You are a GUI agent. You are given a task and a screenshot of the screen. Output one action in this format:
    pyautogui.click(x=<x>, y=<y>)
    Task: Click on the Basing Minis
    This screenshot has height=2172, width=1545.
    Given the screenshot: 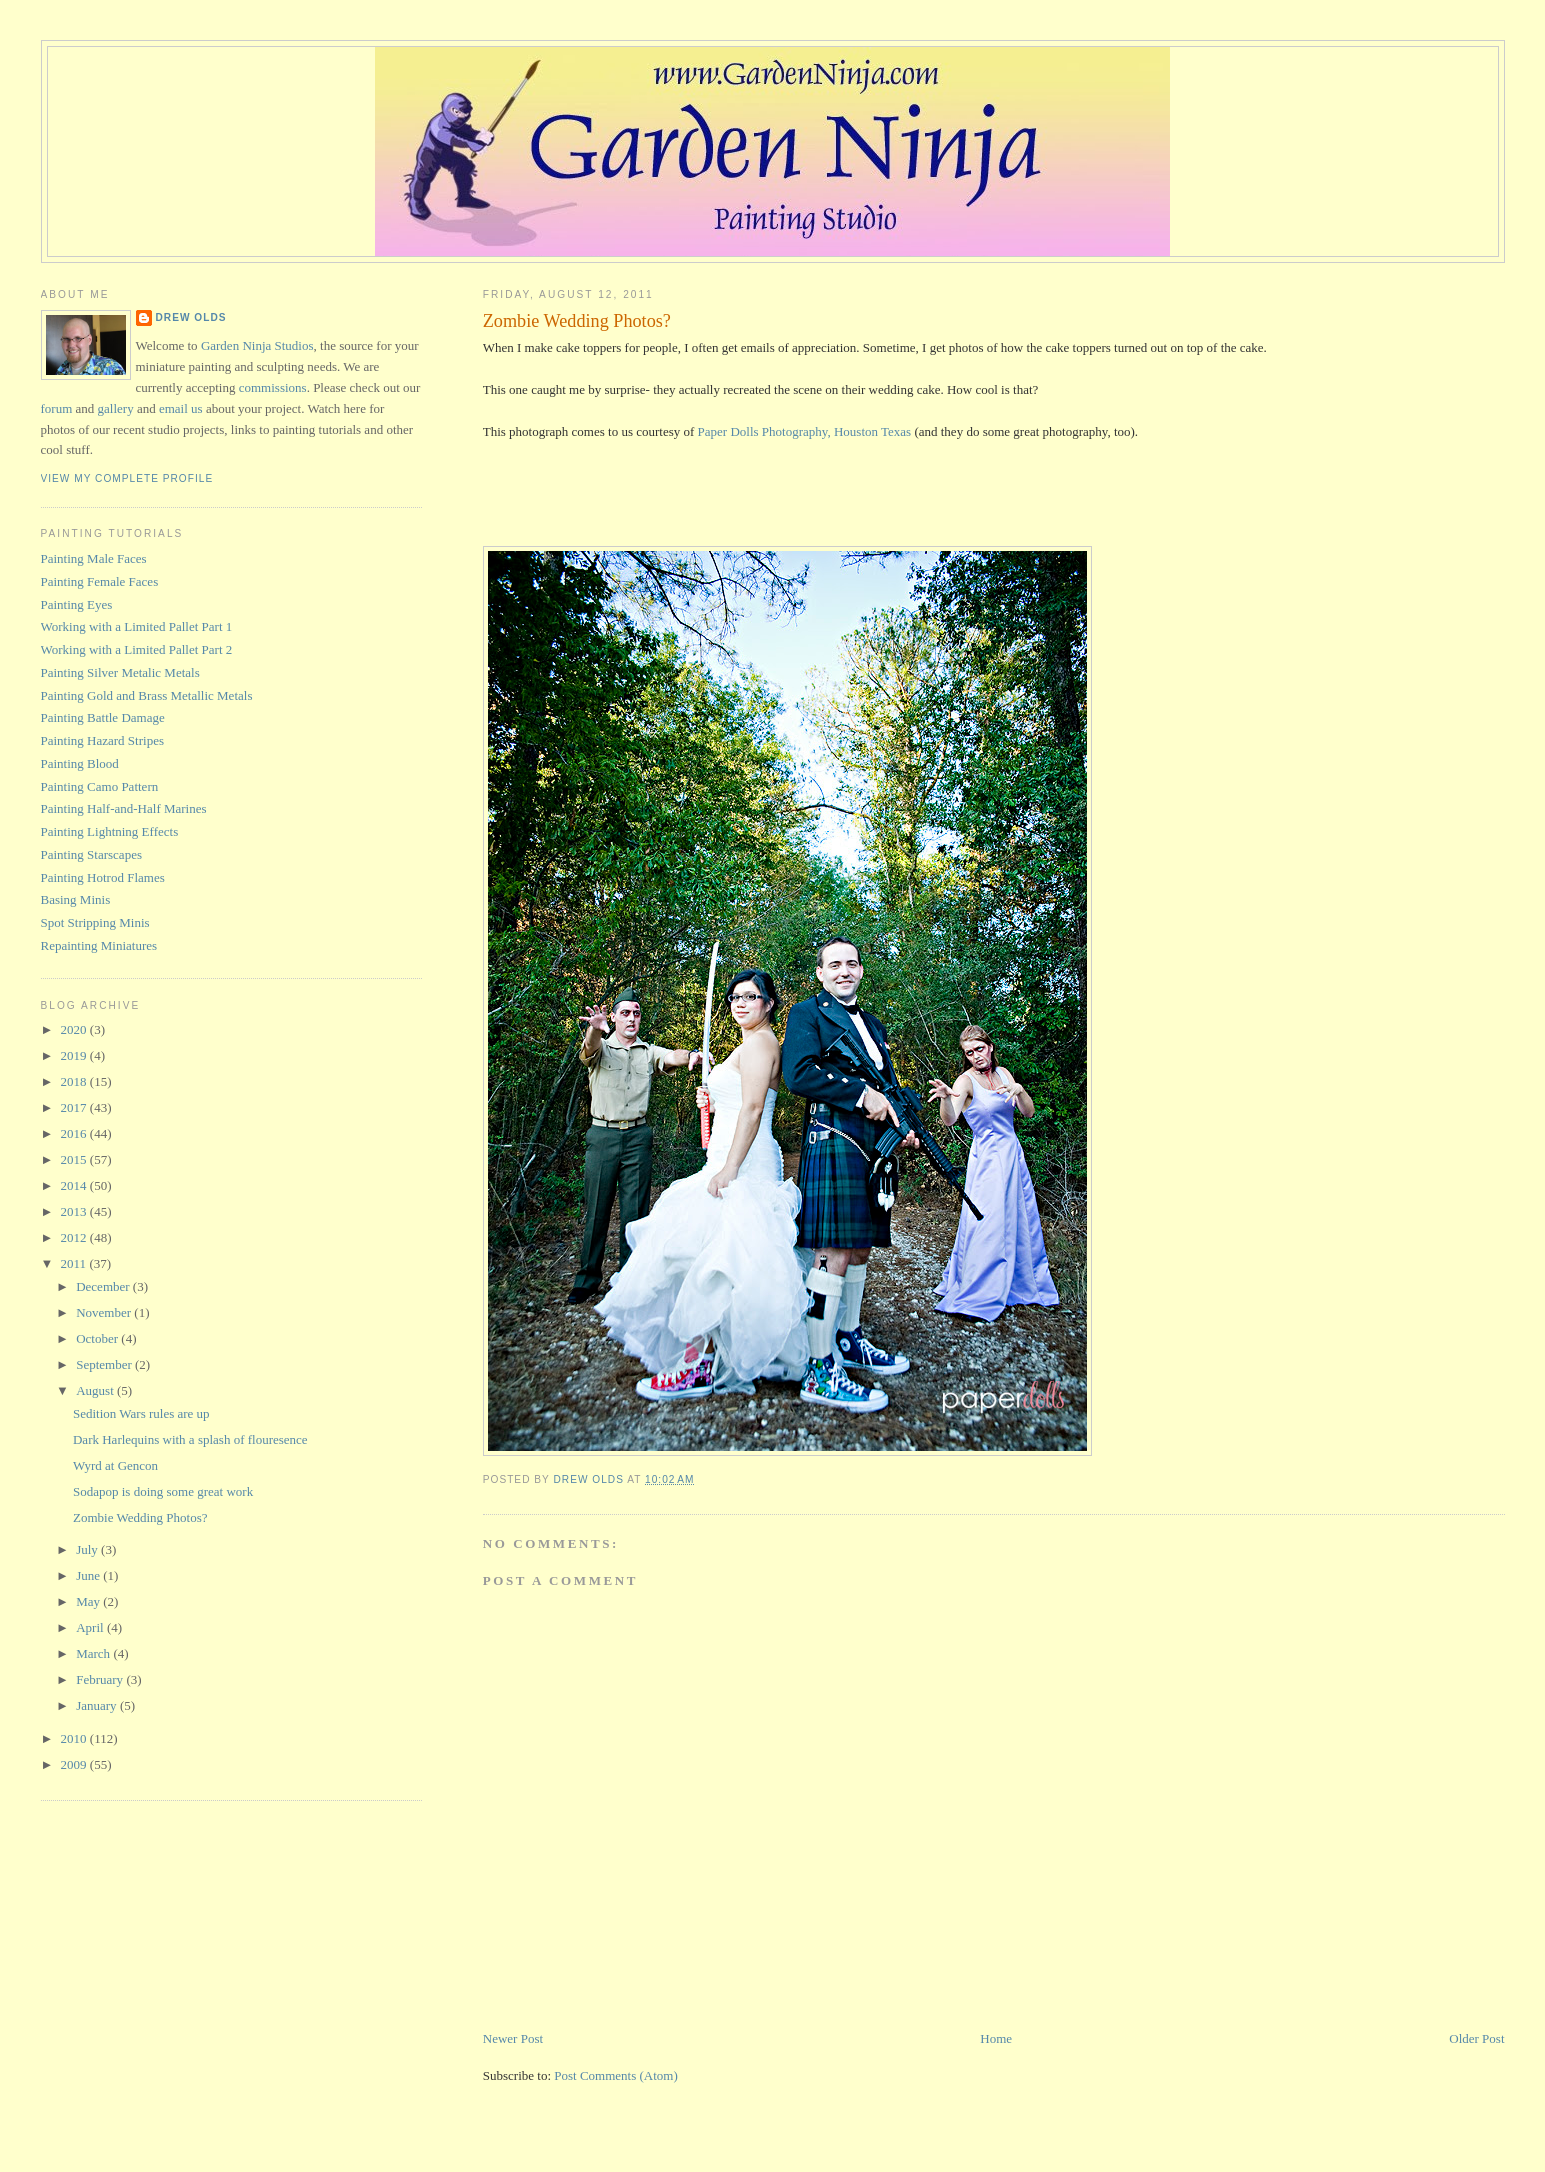 What is the action you would take?
    pyautogui.click(x=76, y=899)
    